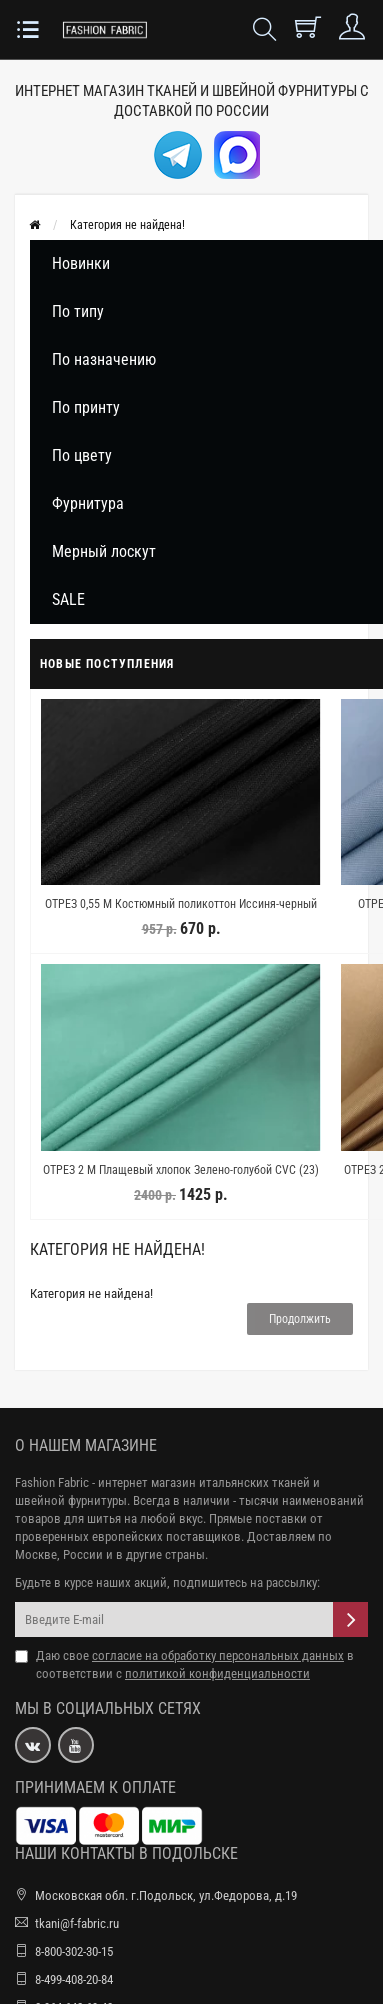 The image size is (383, 2004). I want to click on Продолжить, so click(300, 1319).